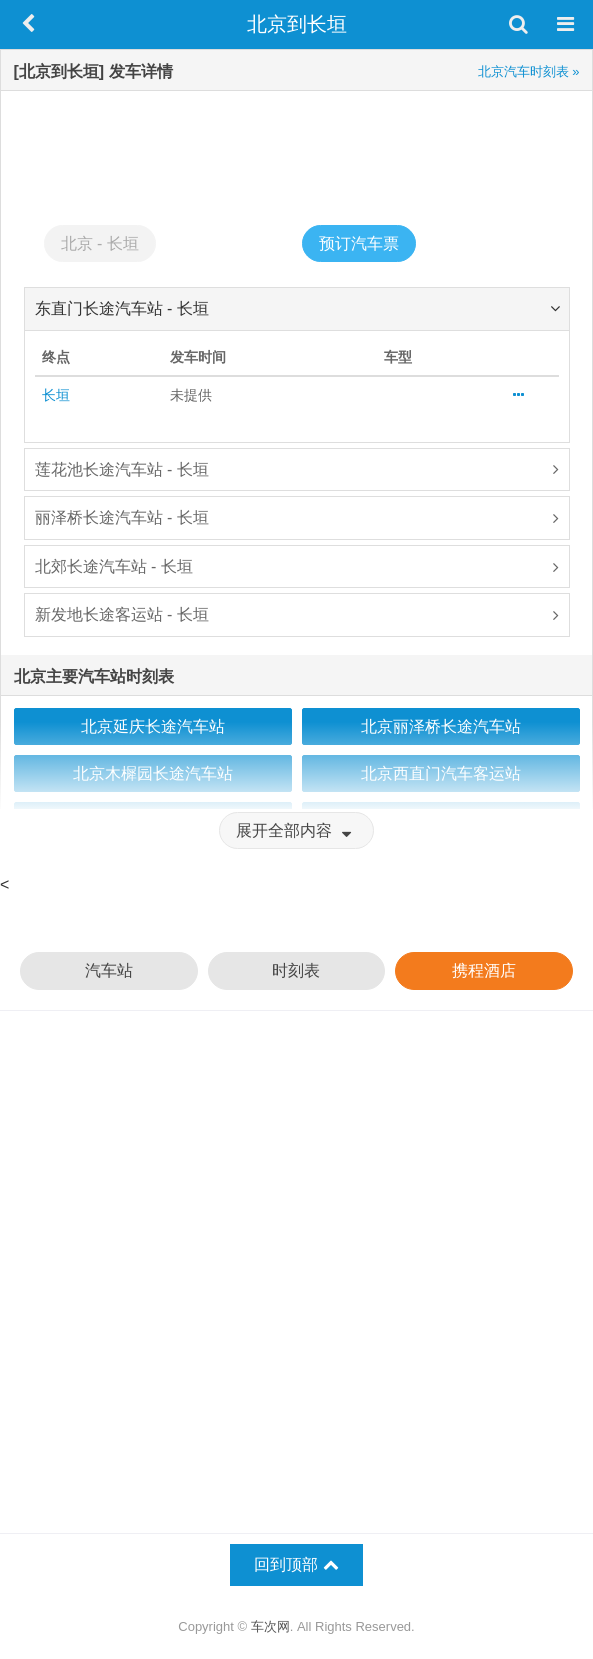 This screenshot has width=593, height=1659. I want to click on 携程酒店, so click(484, 970).